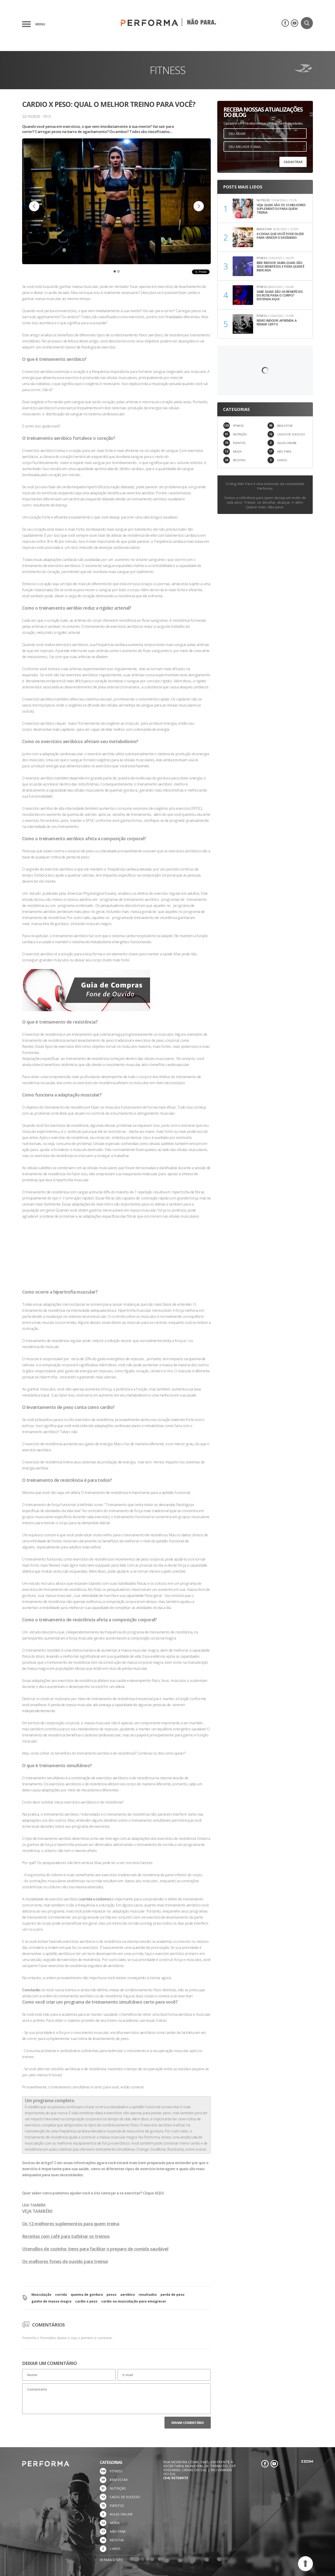 The width and height of the screenshot is (335, 2576). I want to click on resultados, so click(148, 2294).